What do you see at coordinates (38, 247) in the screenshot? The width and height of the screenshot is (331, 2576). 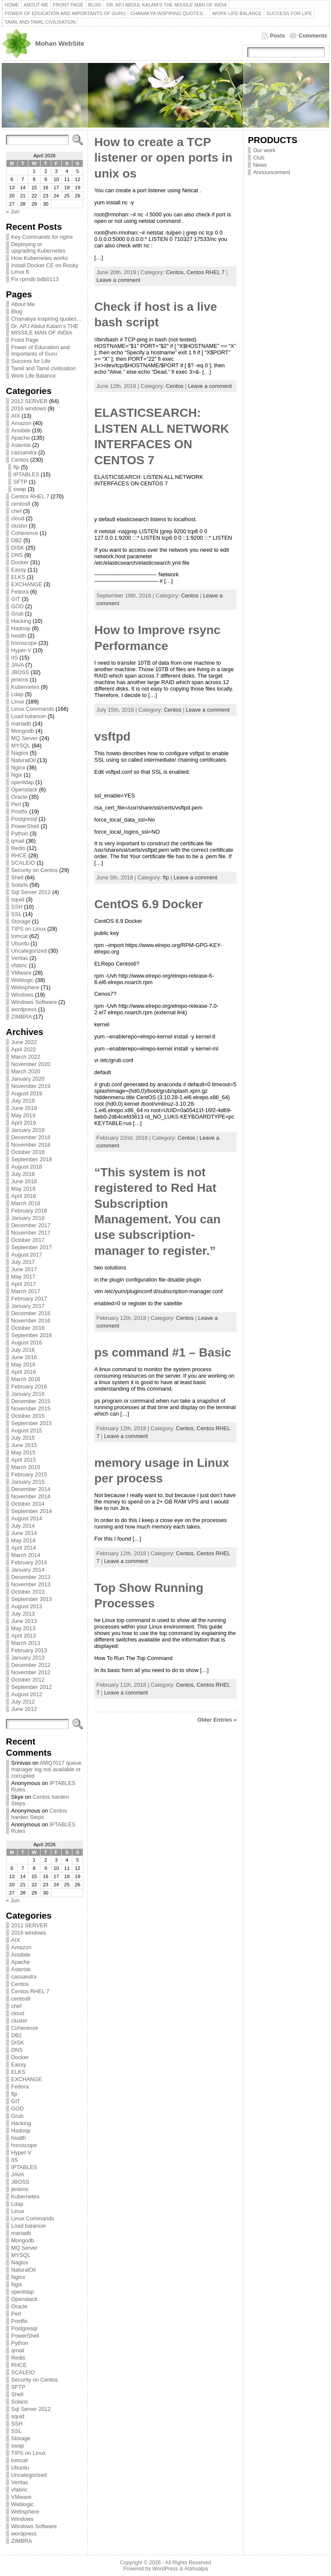 I see `Deploying or upgrading Kubernetes` at bounding box center [38, 247].